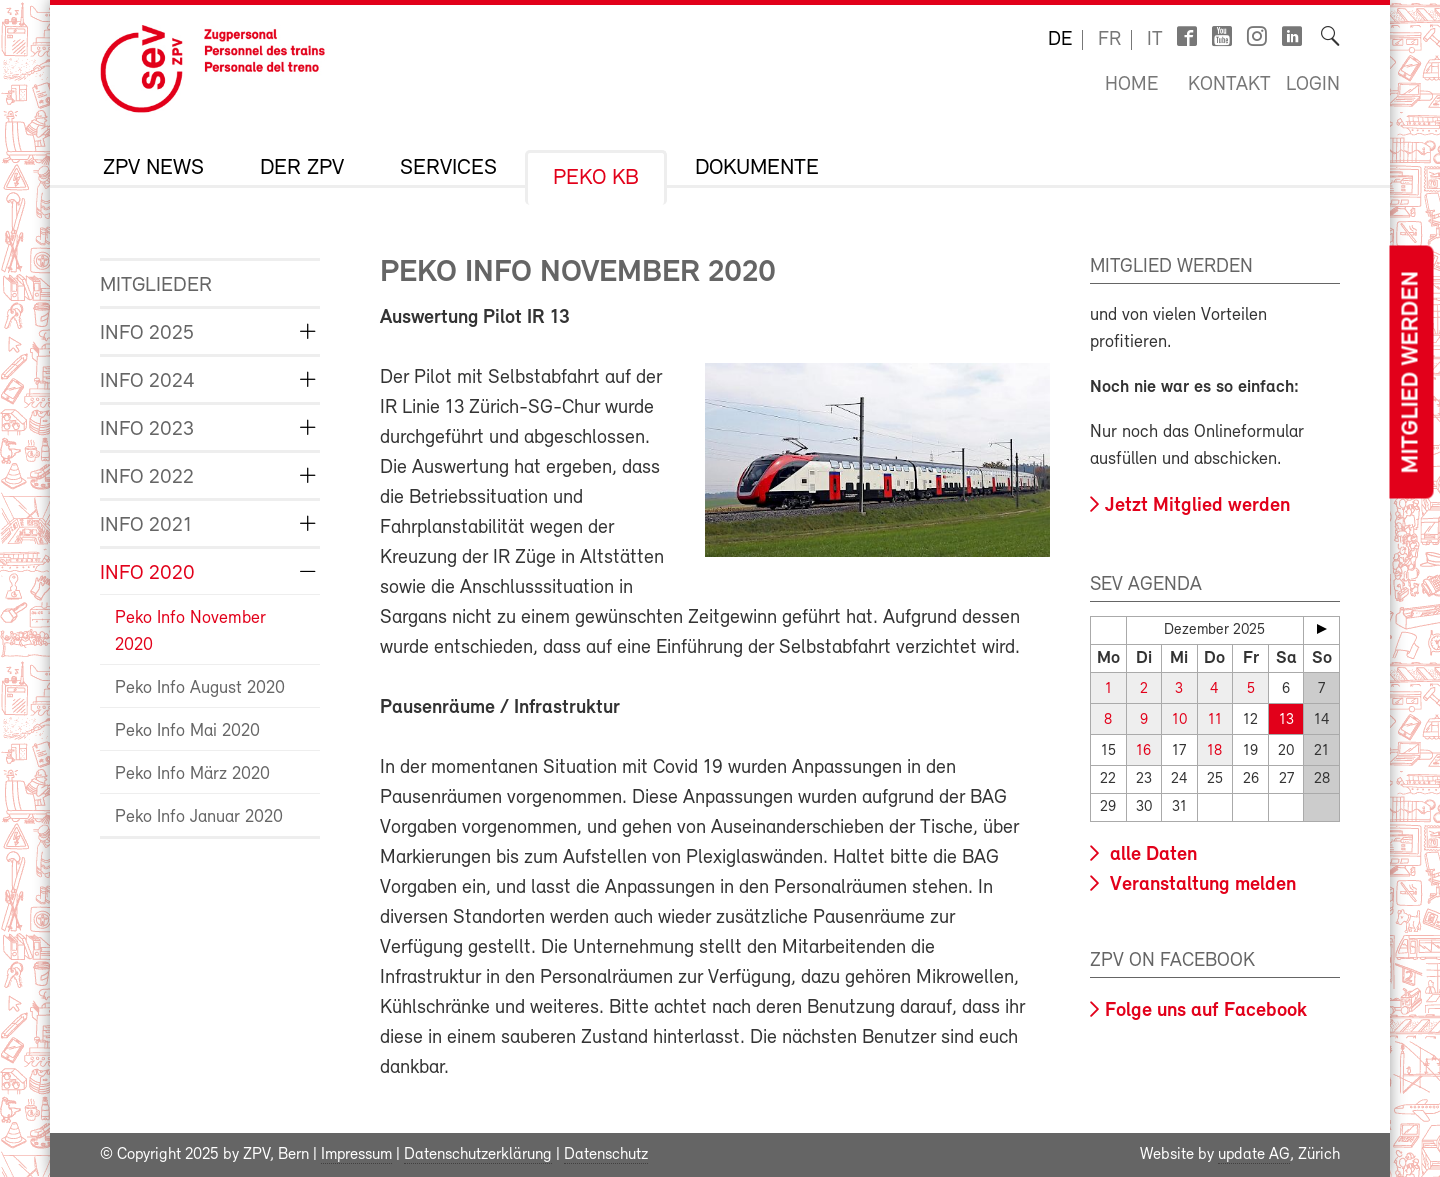 The image size is (1440, 1177). What do you see at coordinates (1151, 855) in the screenshot?
I see `alle Daten` at bounding box center [1151, 855].